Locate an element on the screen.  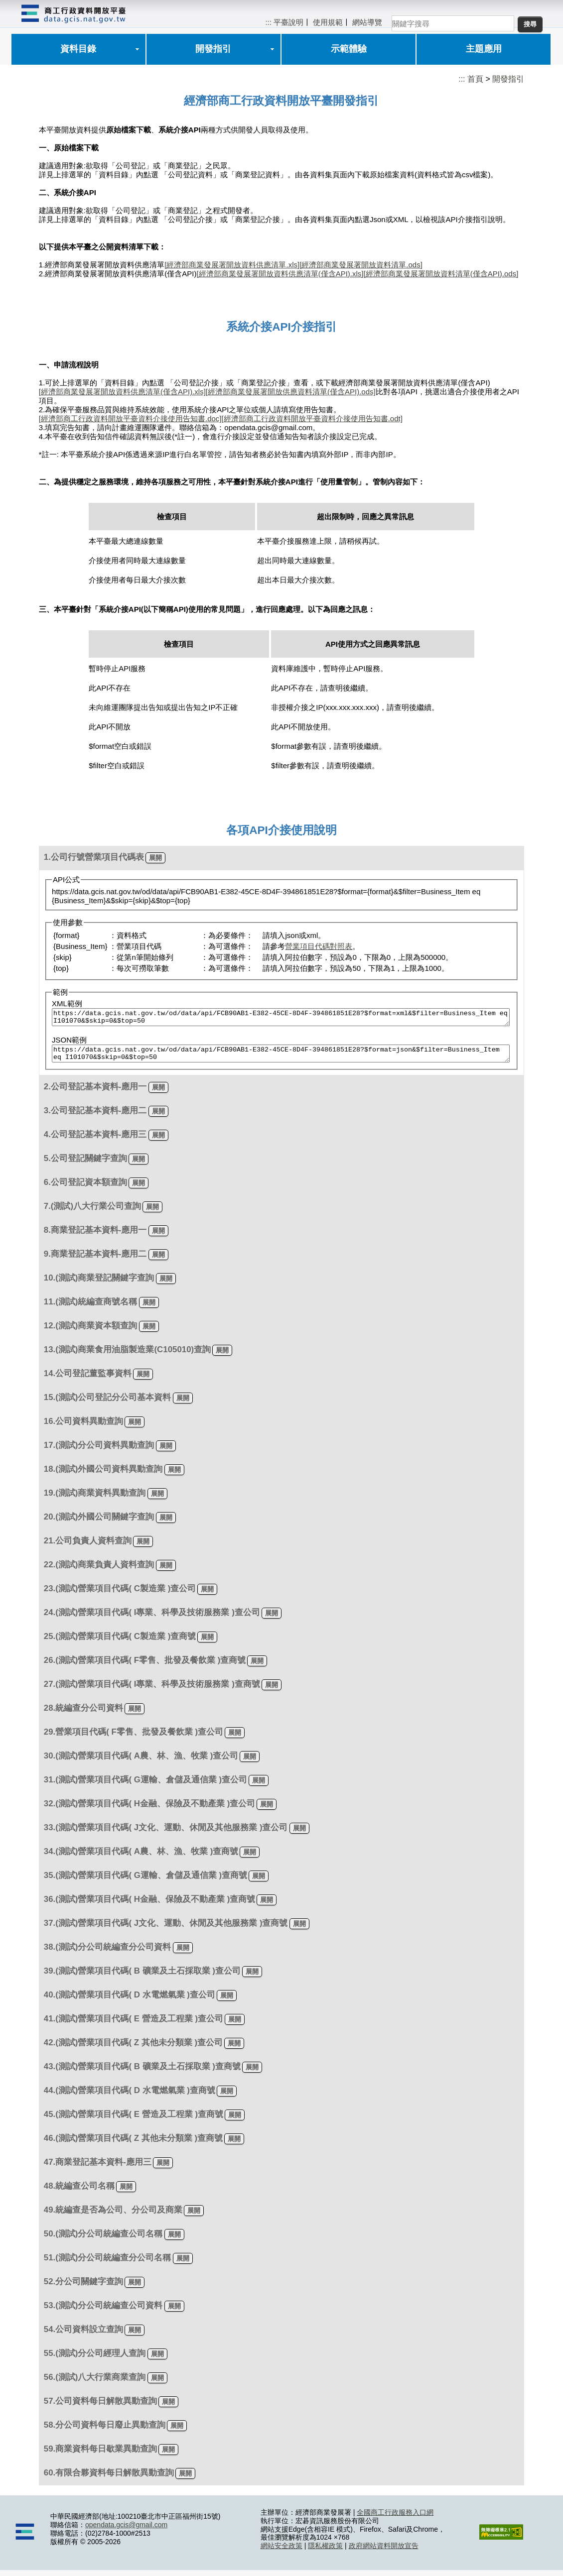
9.商業登記基本資料-應用二 is located at coordinates (95, 1260).